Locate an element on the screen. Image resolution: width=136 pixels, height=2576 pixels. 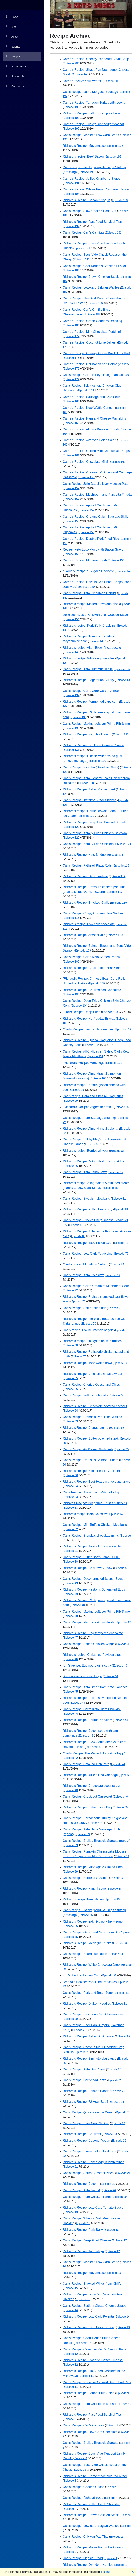
Carrie's recipe: cauli wraps. is located at coordinates (82, 81).